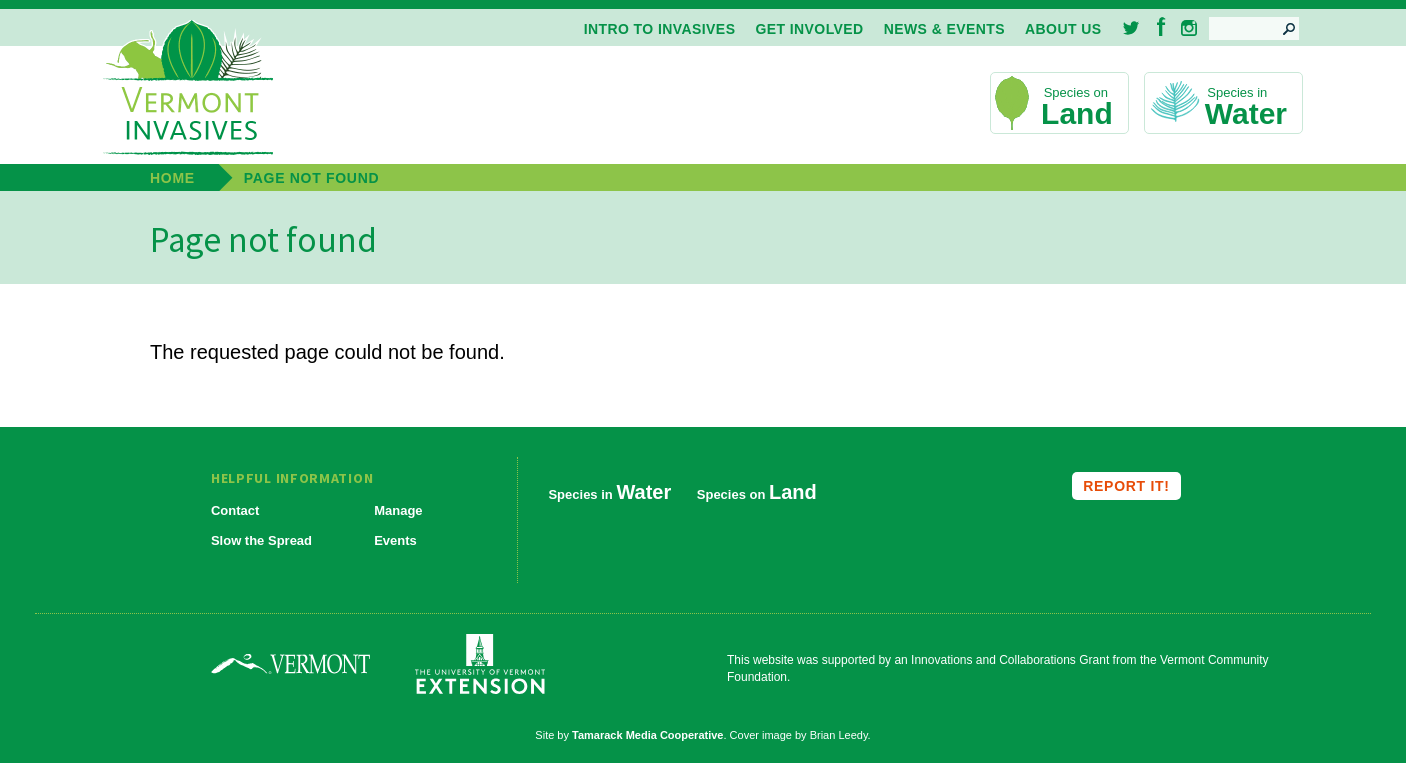 Image resolution: width=1406 pixels, height=763 pixels. I want to click on Vermont Invasives, so click(188, 88).